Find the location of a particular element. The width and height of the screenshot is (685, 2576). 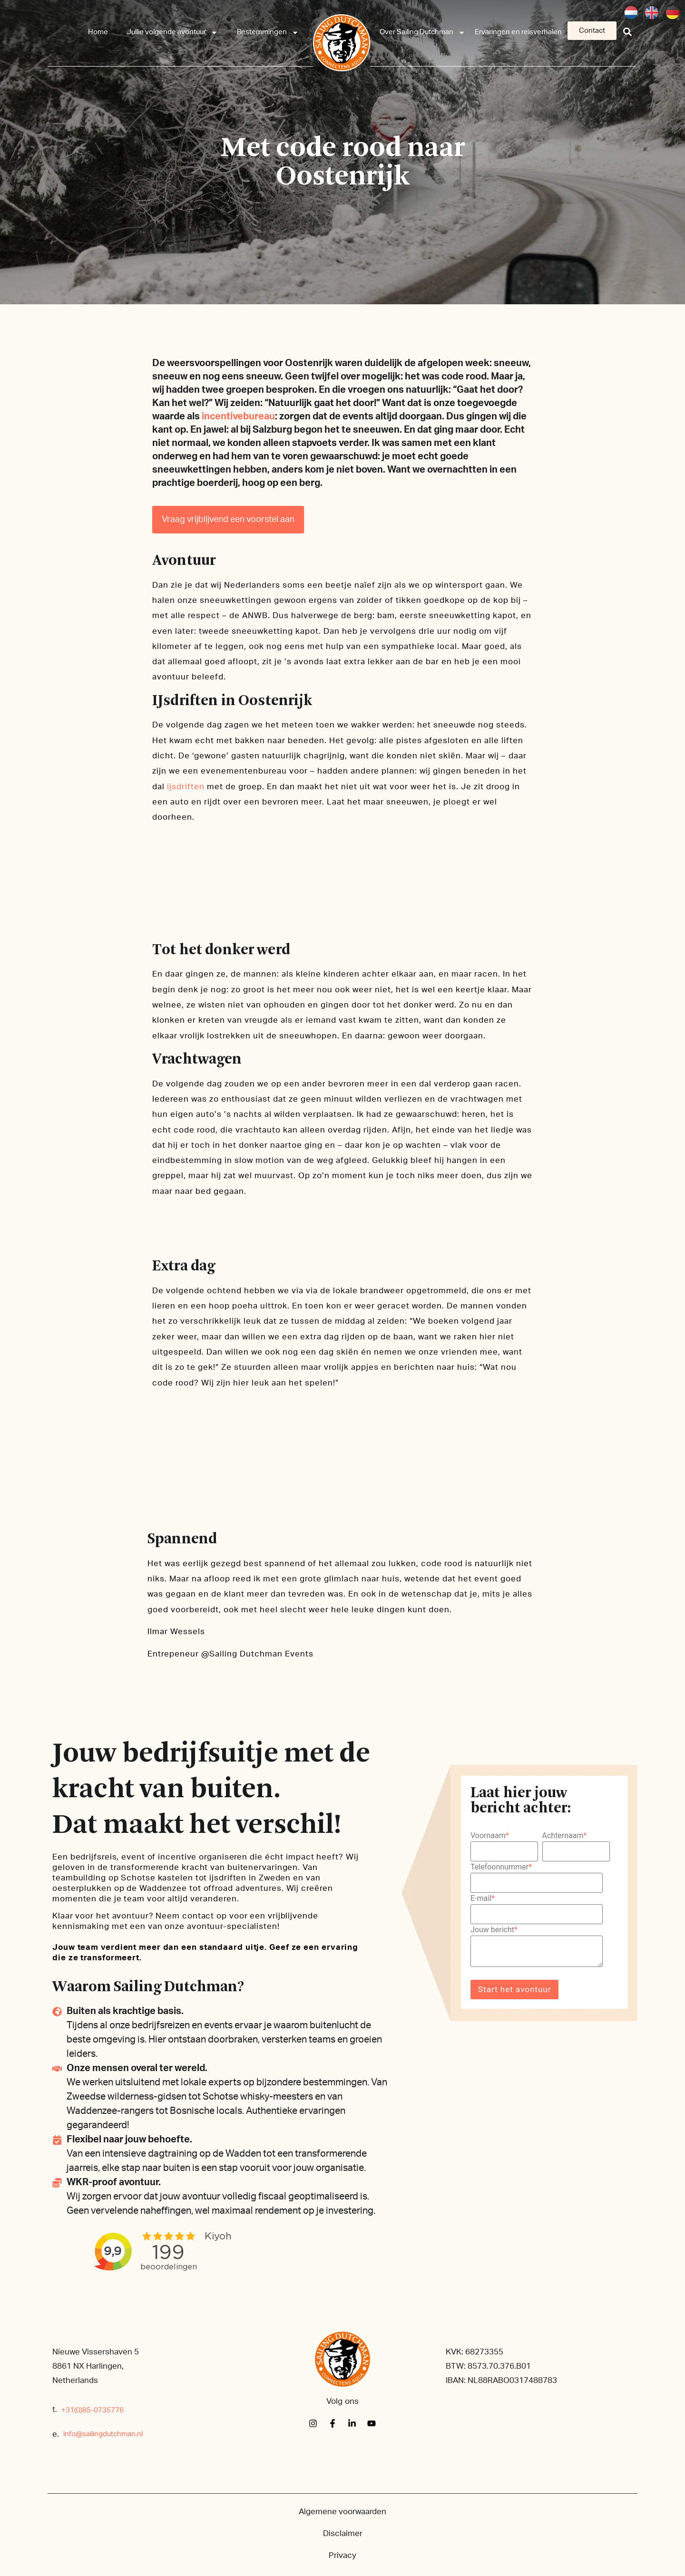

Disclaimer is located at coordinates (342, 2533).